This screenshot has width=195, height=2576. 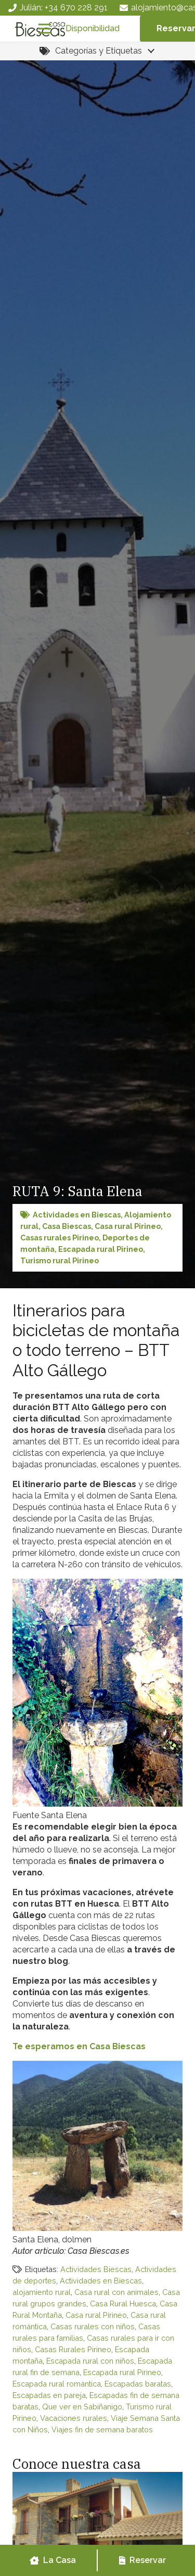 I want to click on Escapada rural romántica, so click(x=56, y=2383).